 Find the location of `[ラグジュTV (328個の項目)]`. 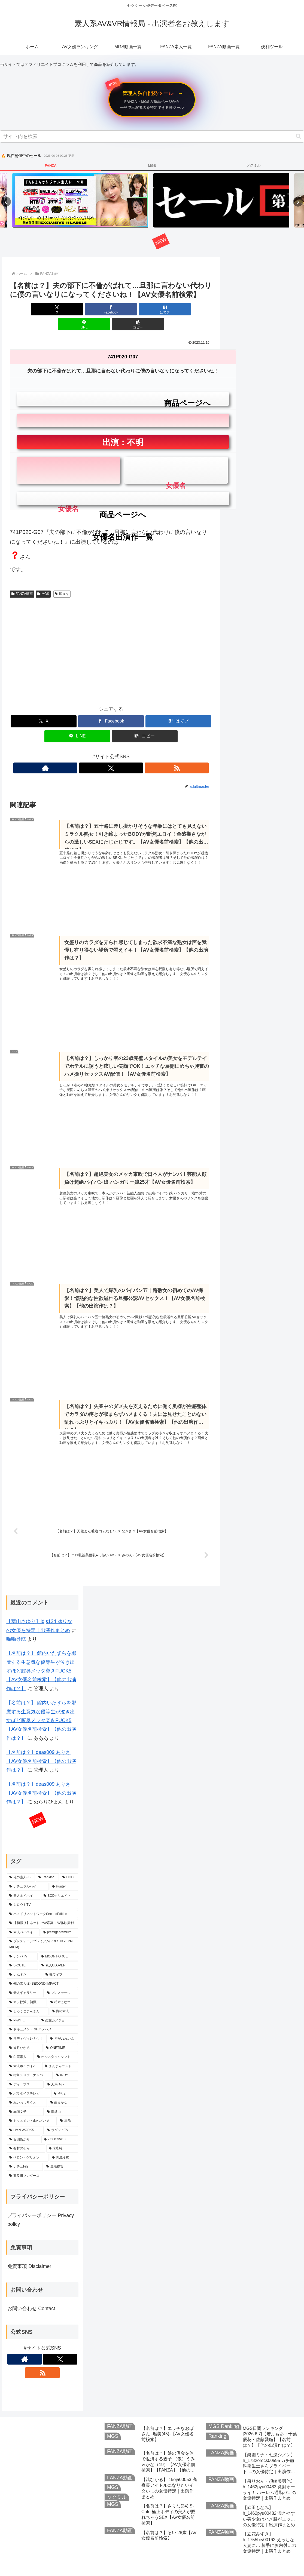

[ラグジュTV (328個の項目)] is located at coordinates (61, 2116).